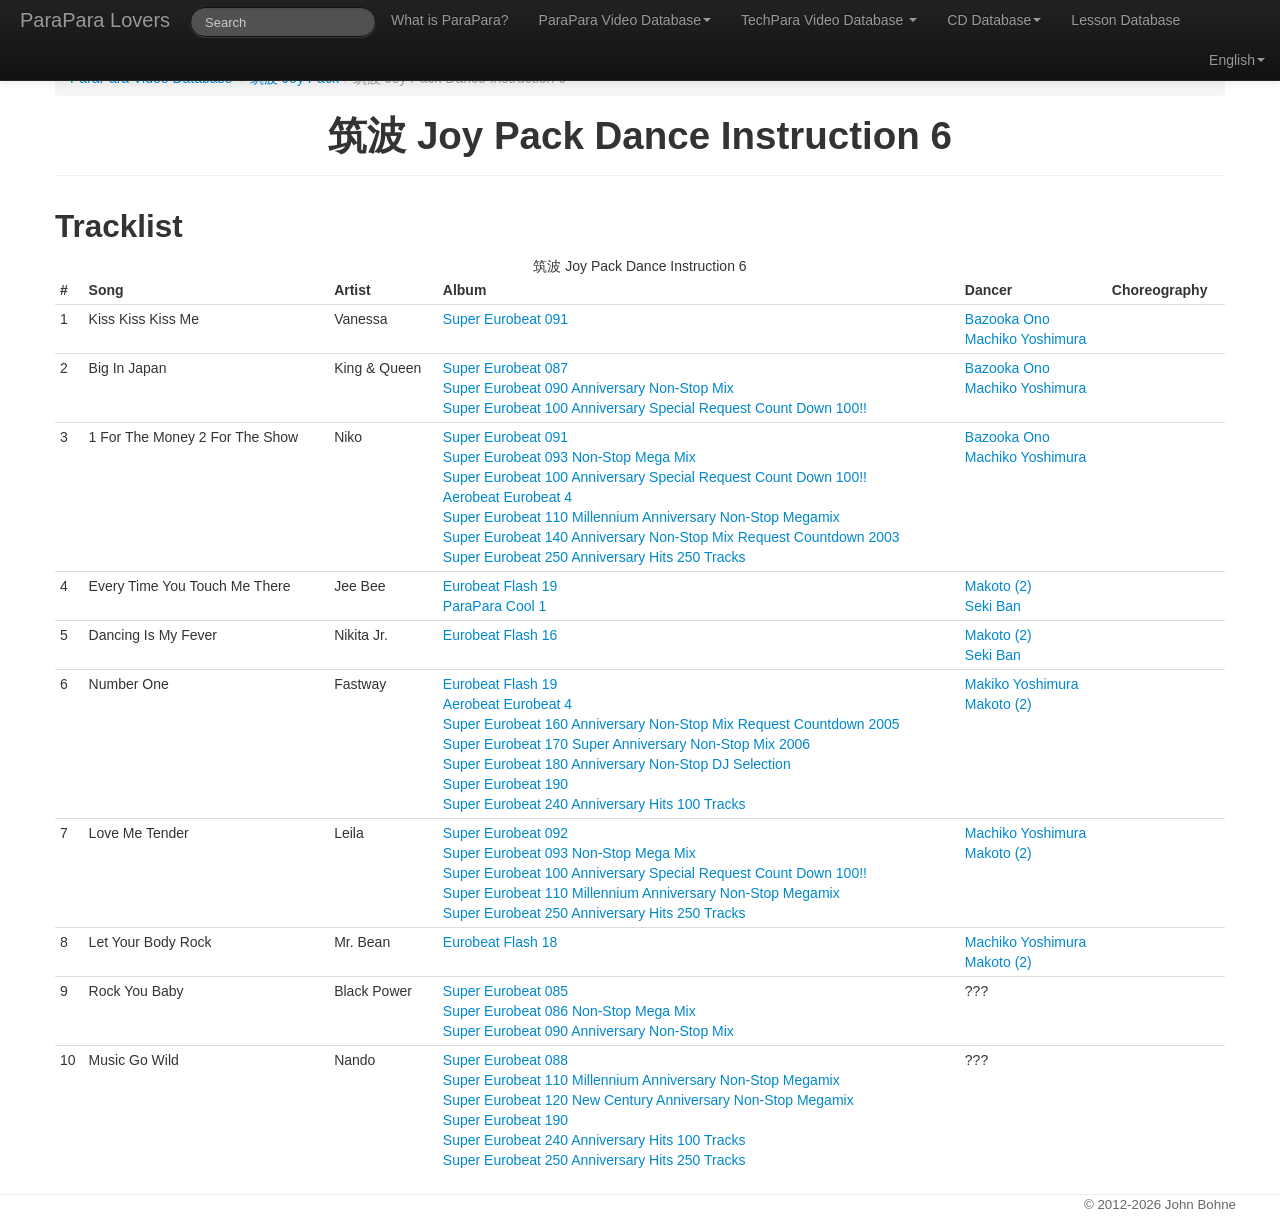 The image size is (1280, 1224). I want to click on Eurobeat Flash 19, so click(500, 586).